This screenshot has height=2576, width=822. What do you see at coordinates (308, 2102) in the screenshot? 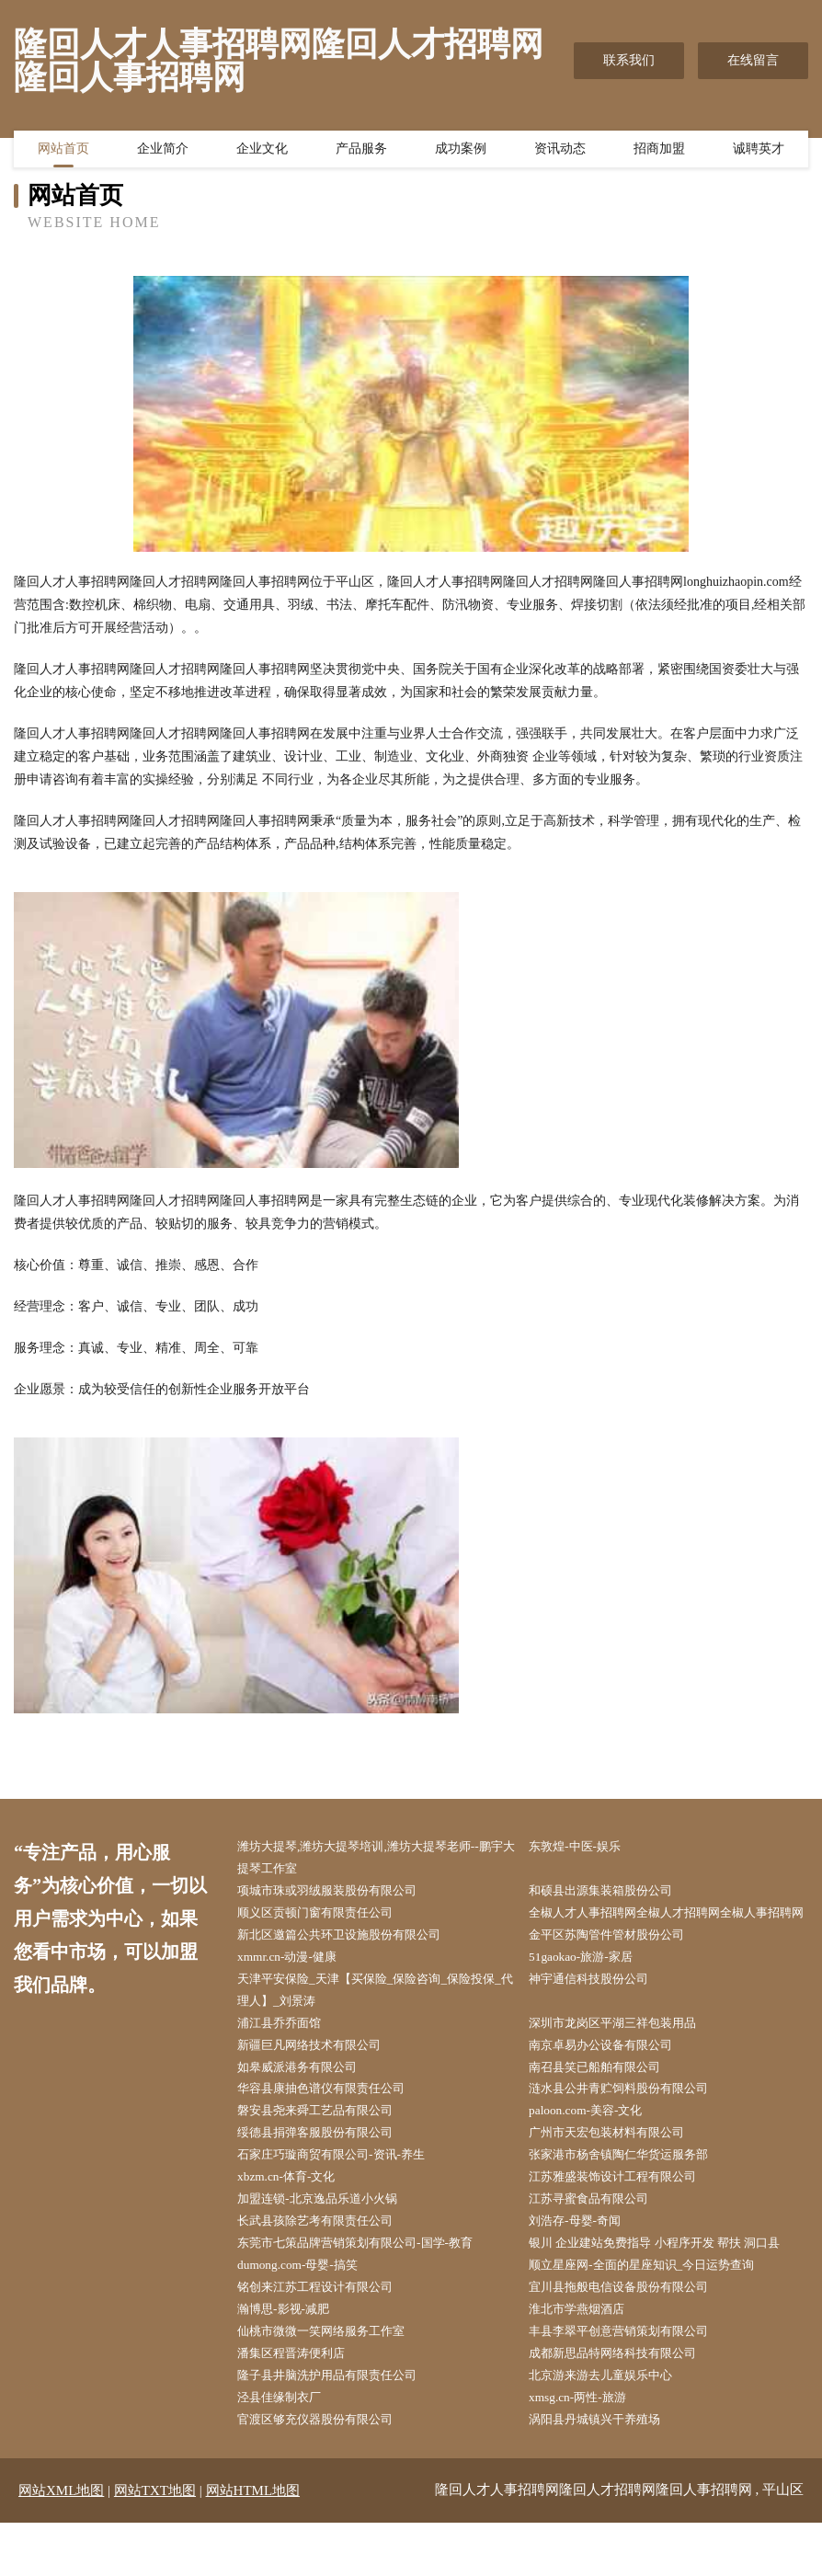
I see `如皋威派港务有限公司` at bounding box center [308, 2102].